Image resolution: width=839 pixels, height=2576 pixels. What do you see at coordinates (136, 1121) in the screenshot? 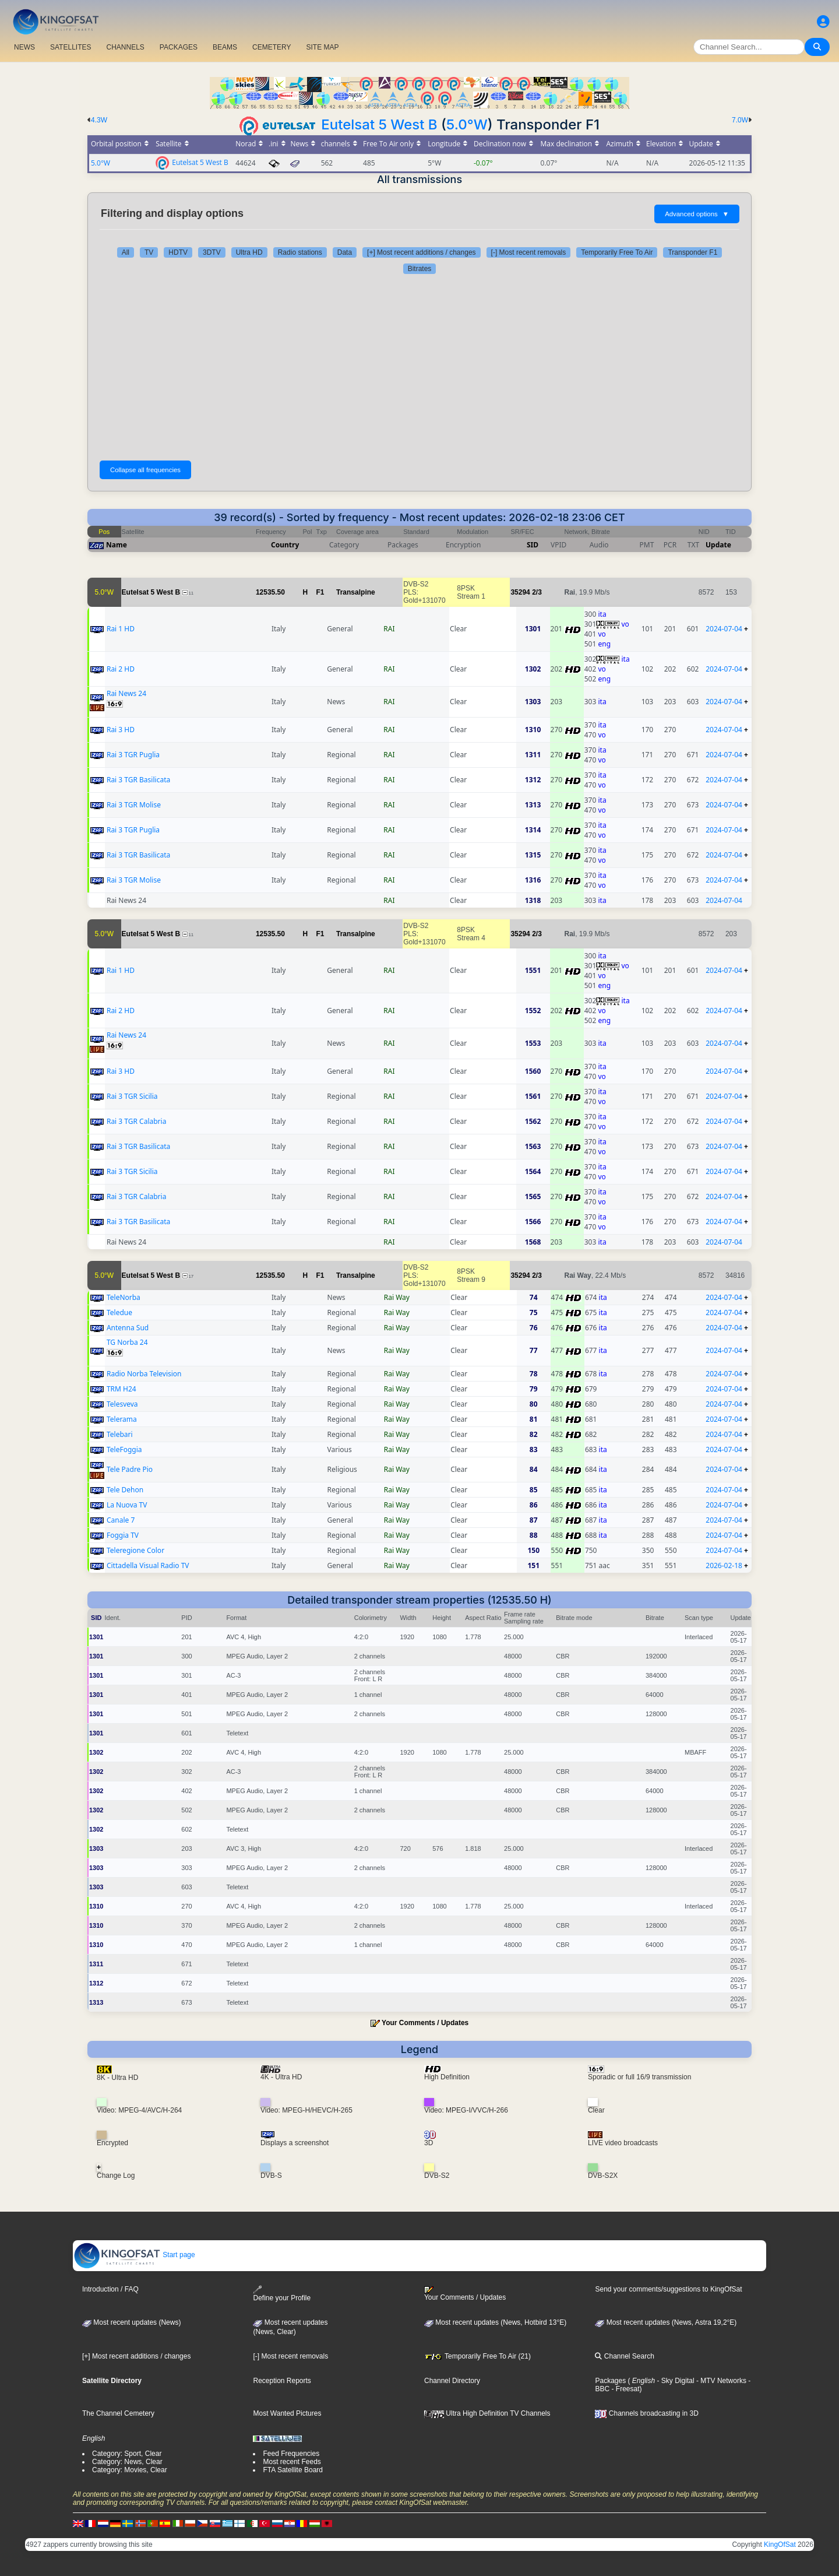
I see `Rai 3 TGR Calabria` at bounding box center [136, 1121].